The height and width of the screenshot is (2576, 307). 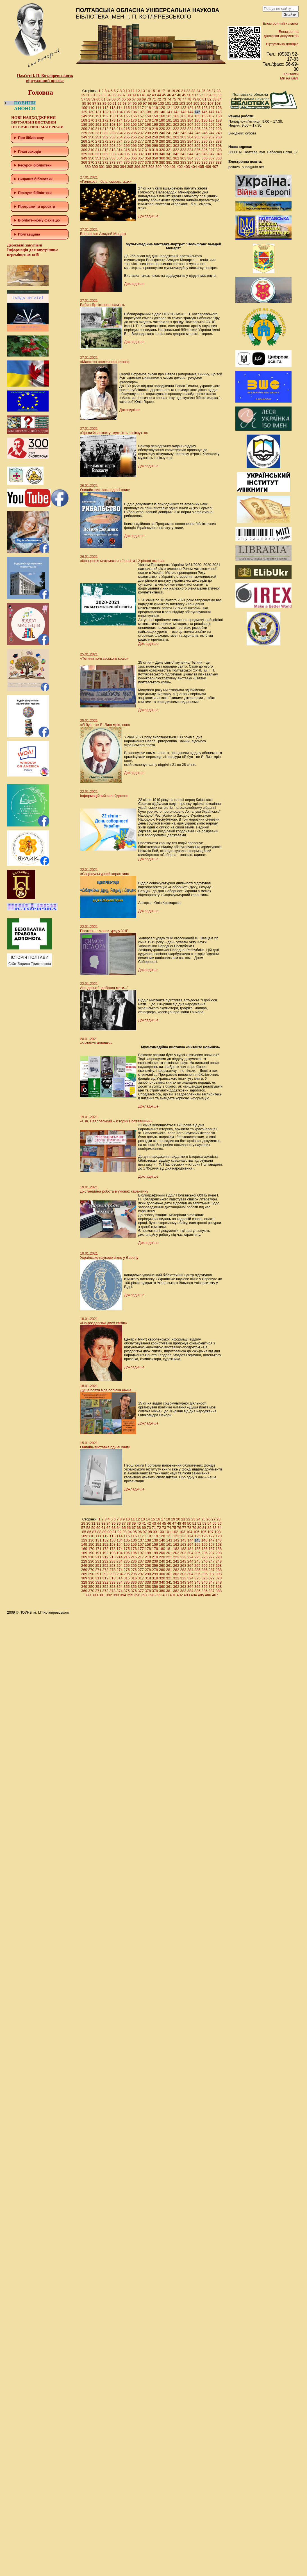 I want to click on 326, so click(x=204, y=150).